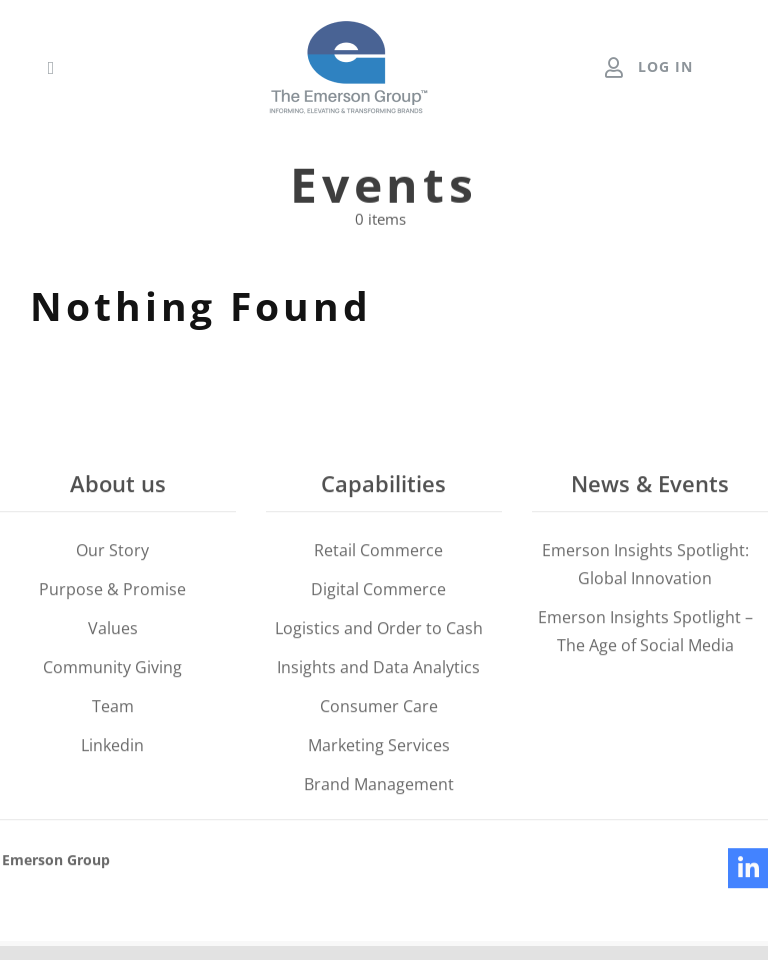 Image resolution: width=768 pixels, height=960 pixels. What do you see at coordinates (379, 632) in the screenshot?
I see `Logistics and Order to Cash` at bounding box center [379, 632].